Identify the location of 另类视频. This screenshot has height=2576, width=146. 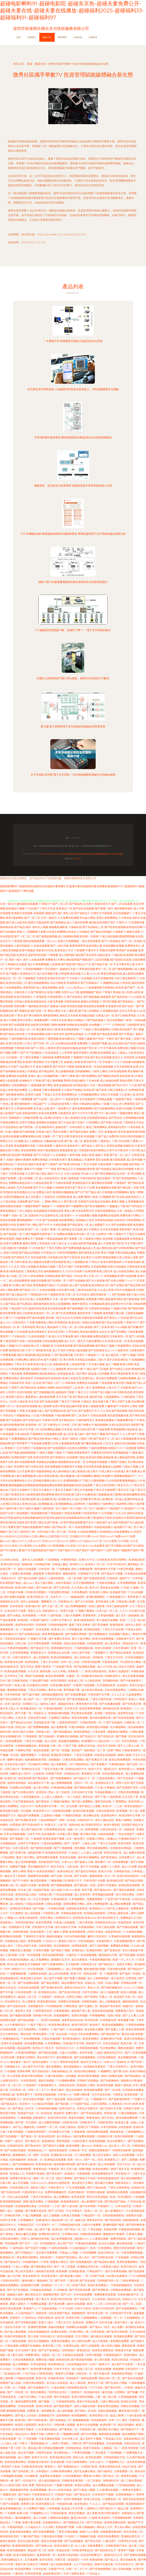
(56, 1643).